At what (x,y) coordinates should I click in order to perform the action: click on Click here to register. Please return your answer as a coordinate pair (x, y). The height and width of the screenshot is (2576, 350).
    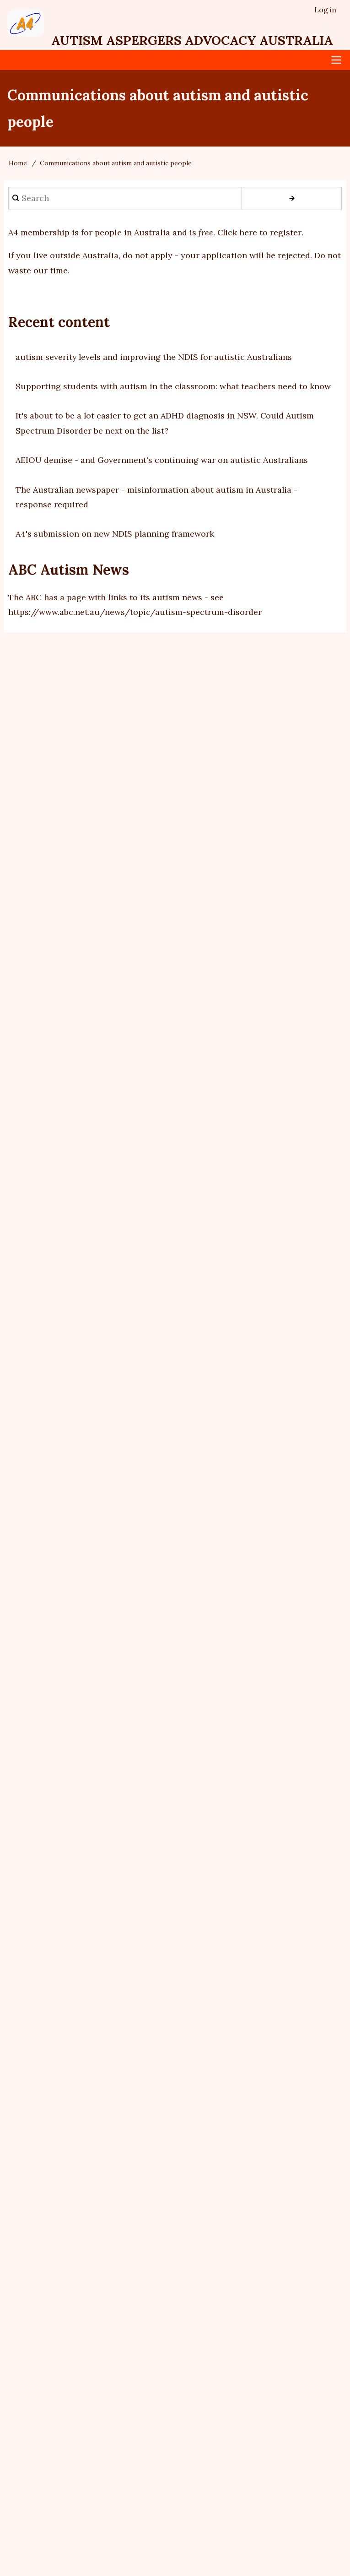
    Looking at the image, I should click on (259, 232).